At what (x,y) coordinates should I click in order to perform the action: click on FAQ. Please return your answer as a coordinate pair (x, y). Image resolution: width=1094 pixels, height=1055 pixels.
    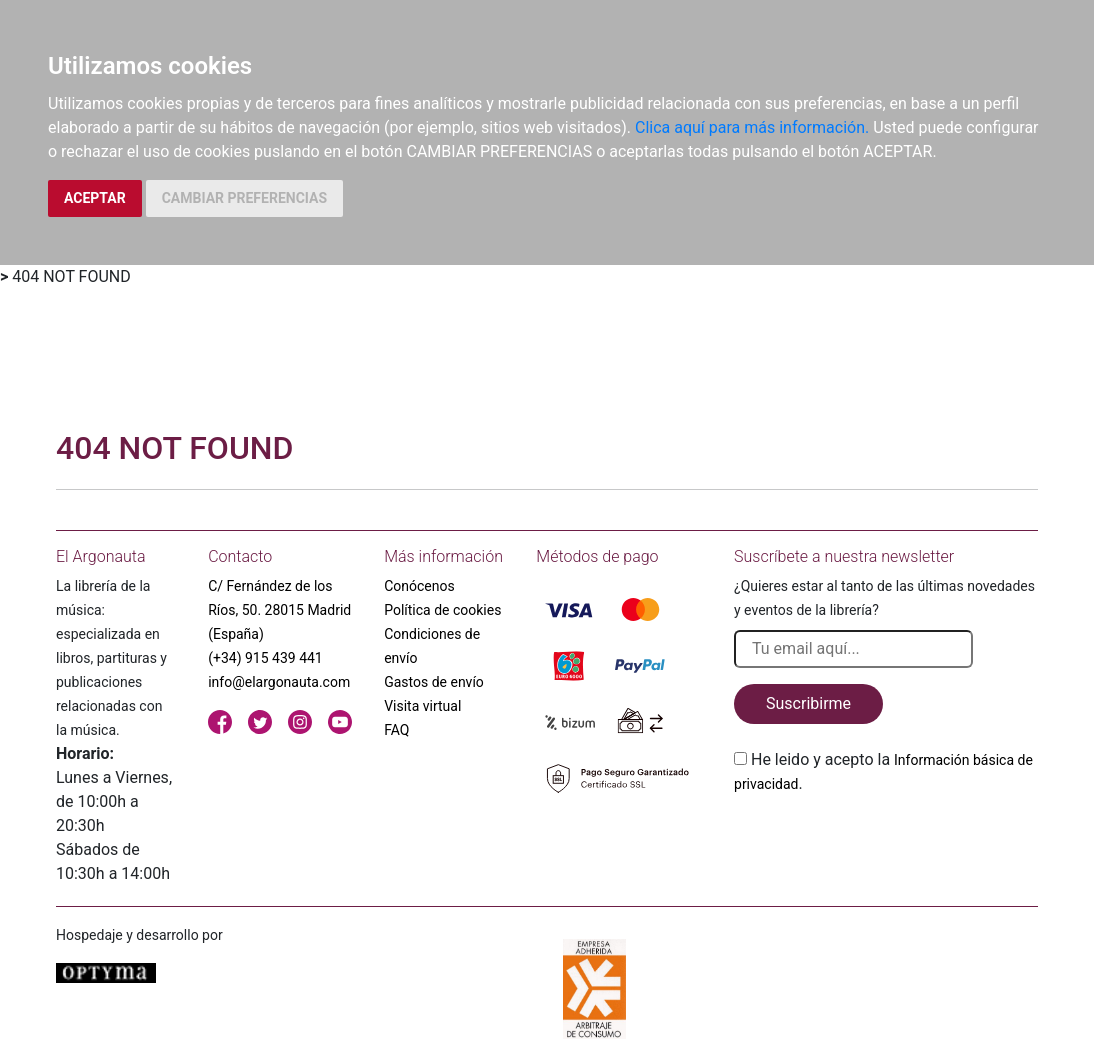
    Looking at the image, I should click on (396, 730).